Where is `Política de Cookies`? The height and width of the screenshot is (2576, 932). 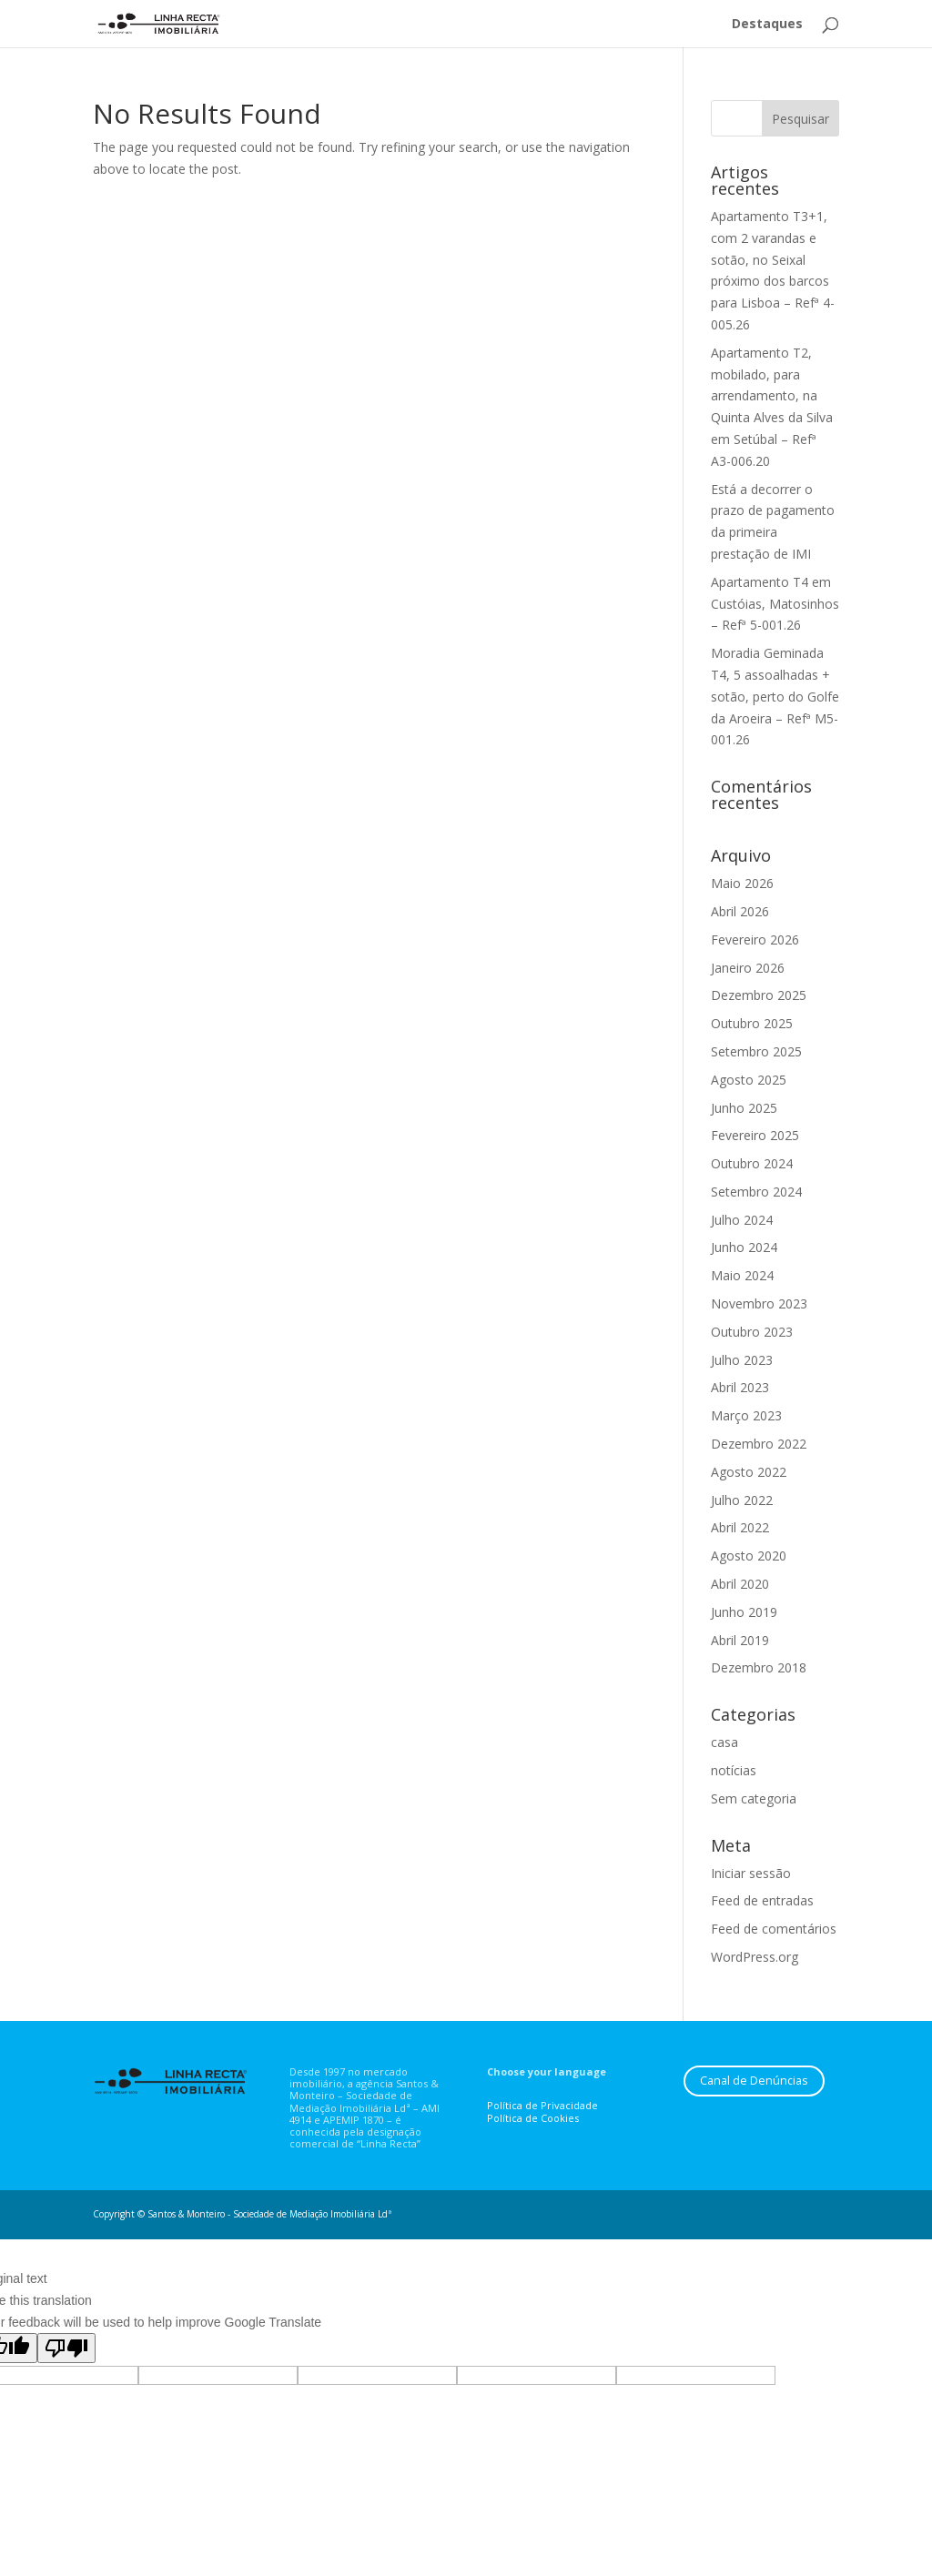 Política de Cookies is located at coordinates (533, 2118).